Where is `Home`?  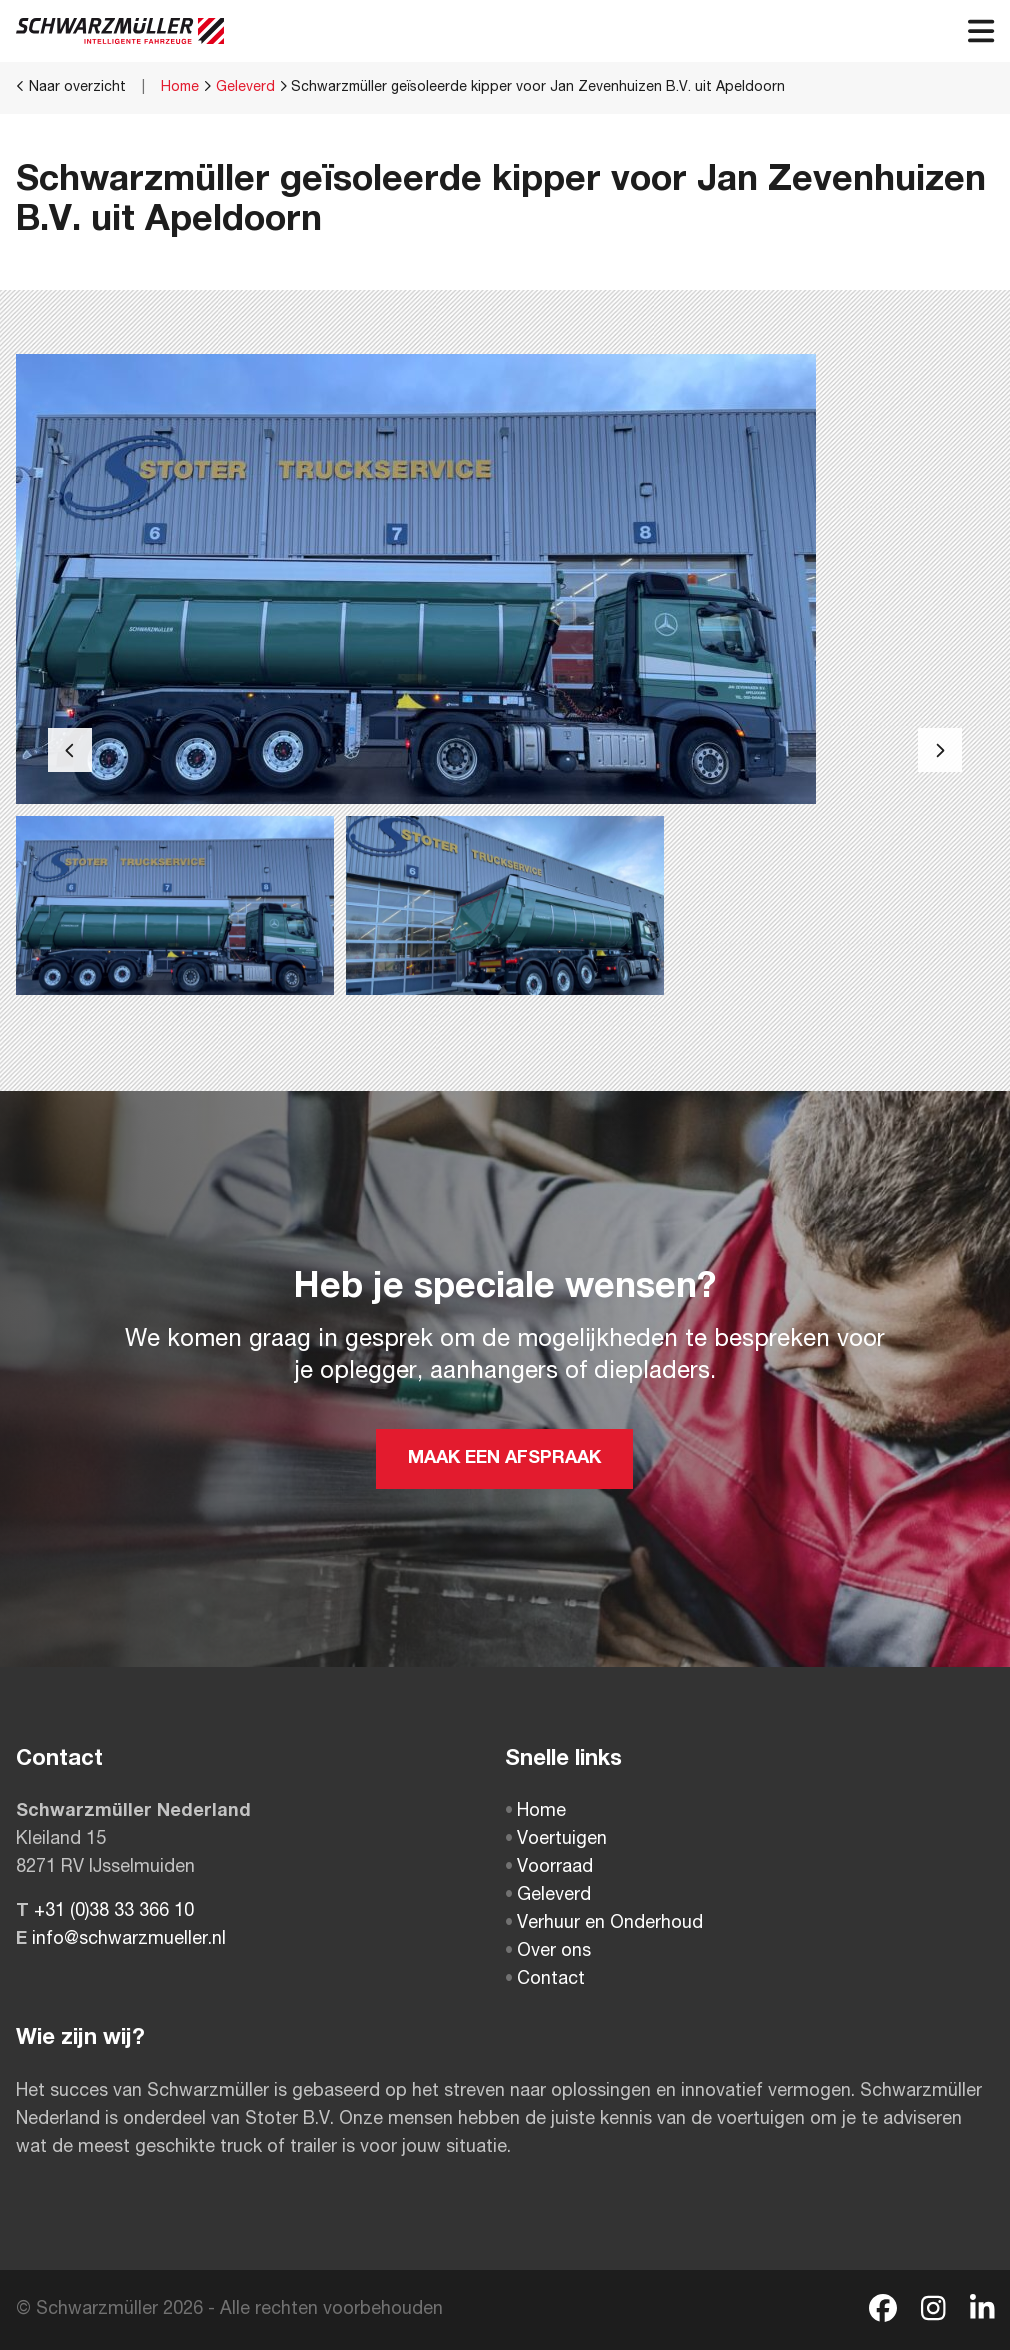
Home is located at coordinates (180, 88).